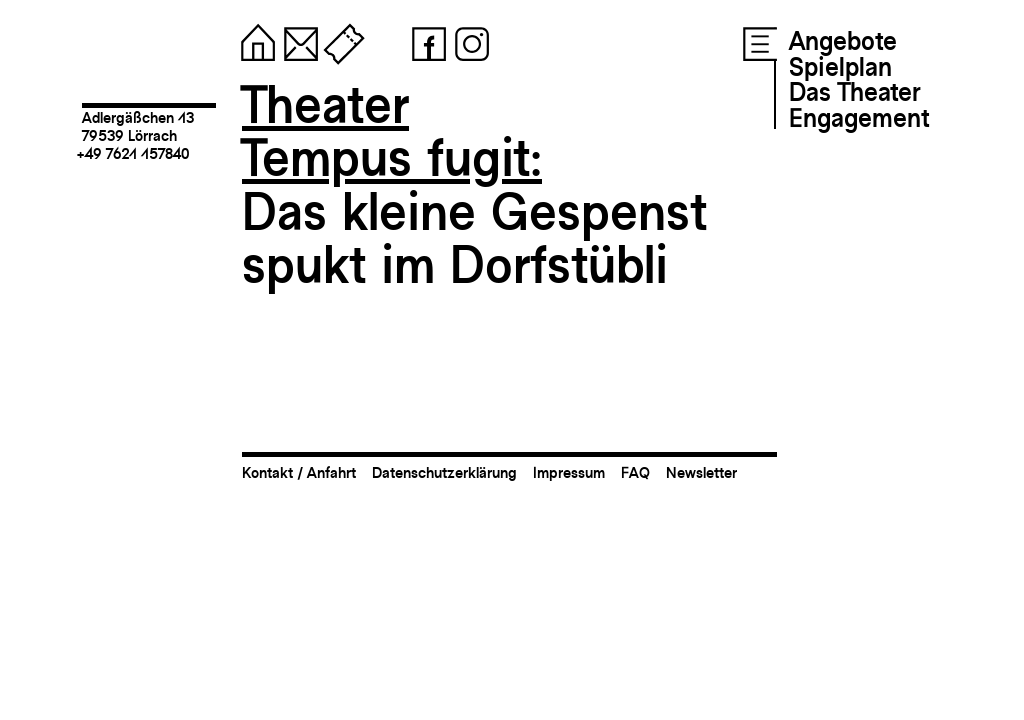 The width and height of the screenshot is (1024, 720). I want to click on Impressum, so click(569, 472).